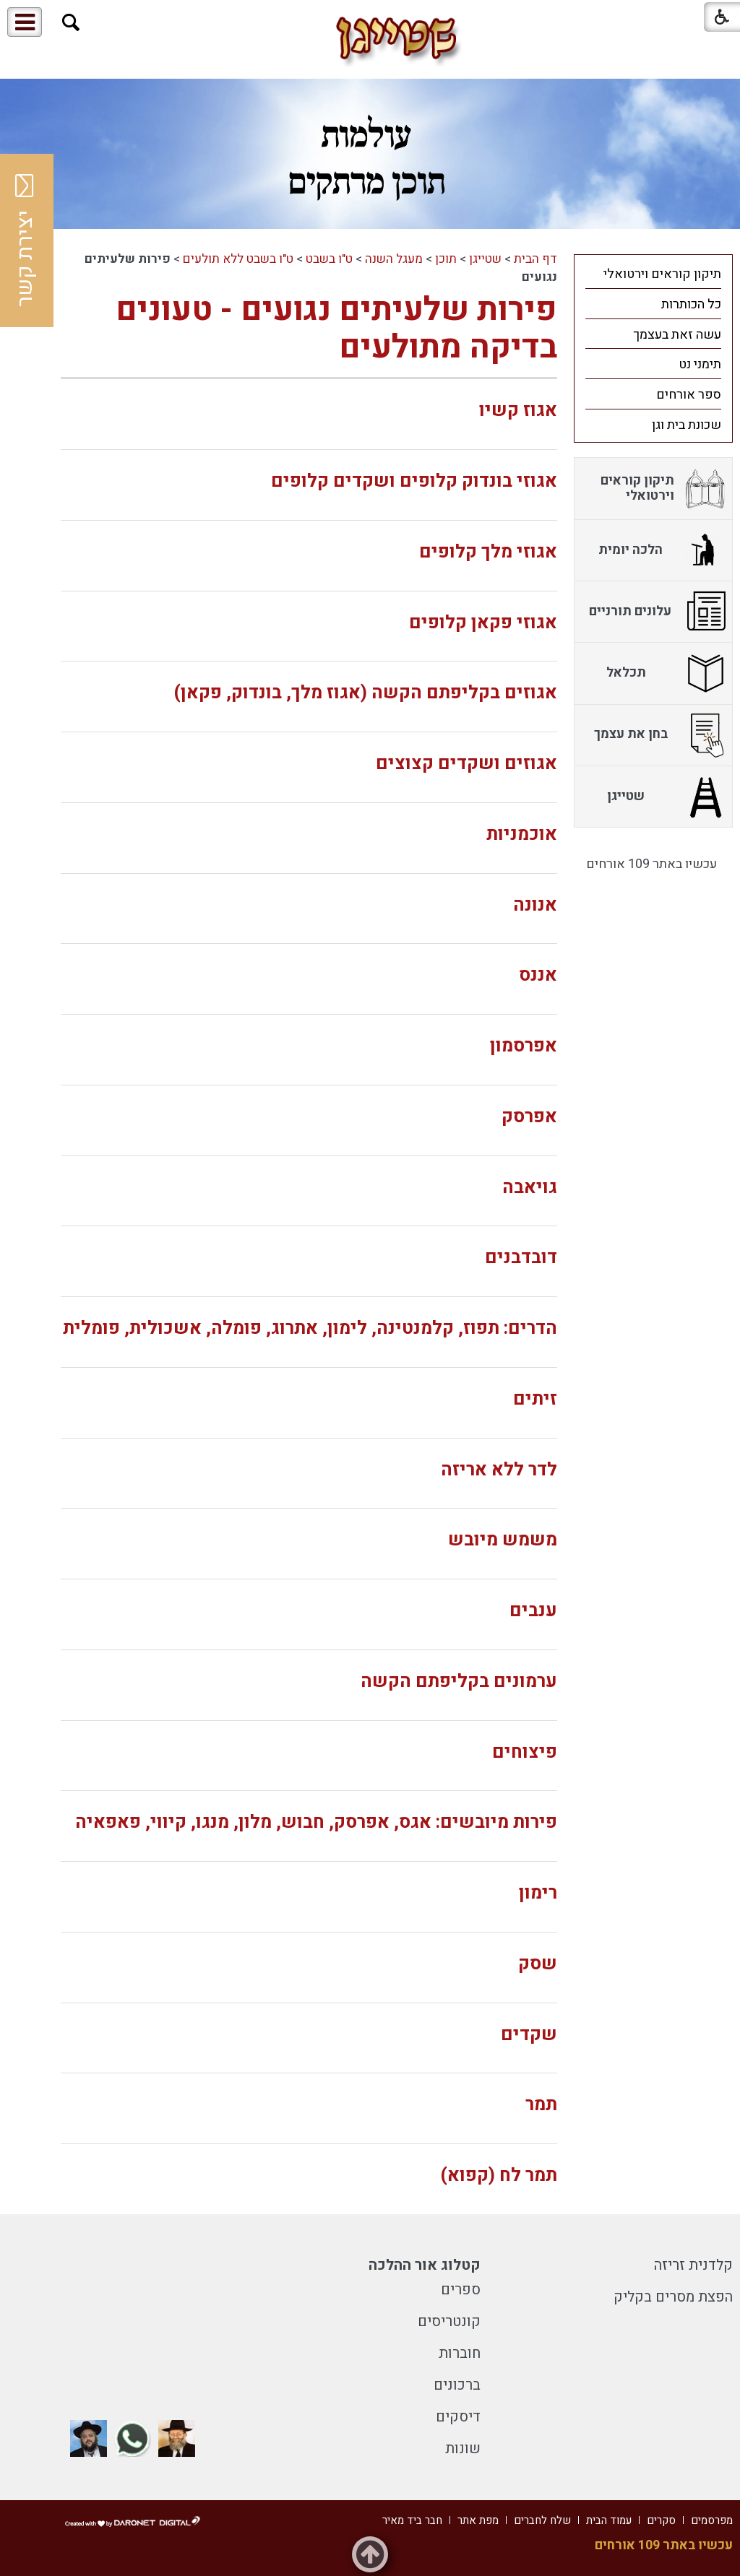 The width and height of the screenshot is (740, 2576). I want to click on פיצוחים, so click(524, 1752).